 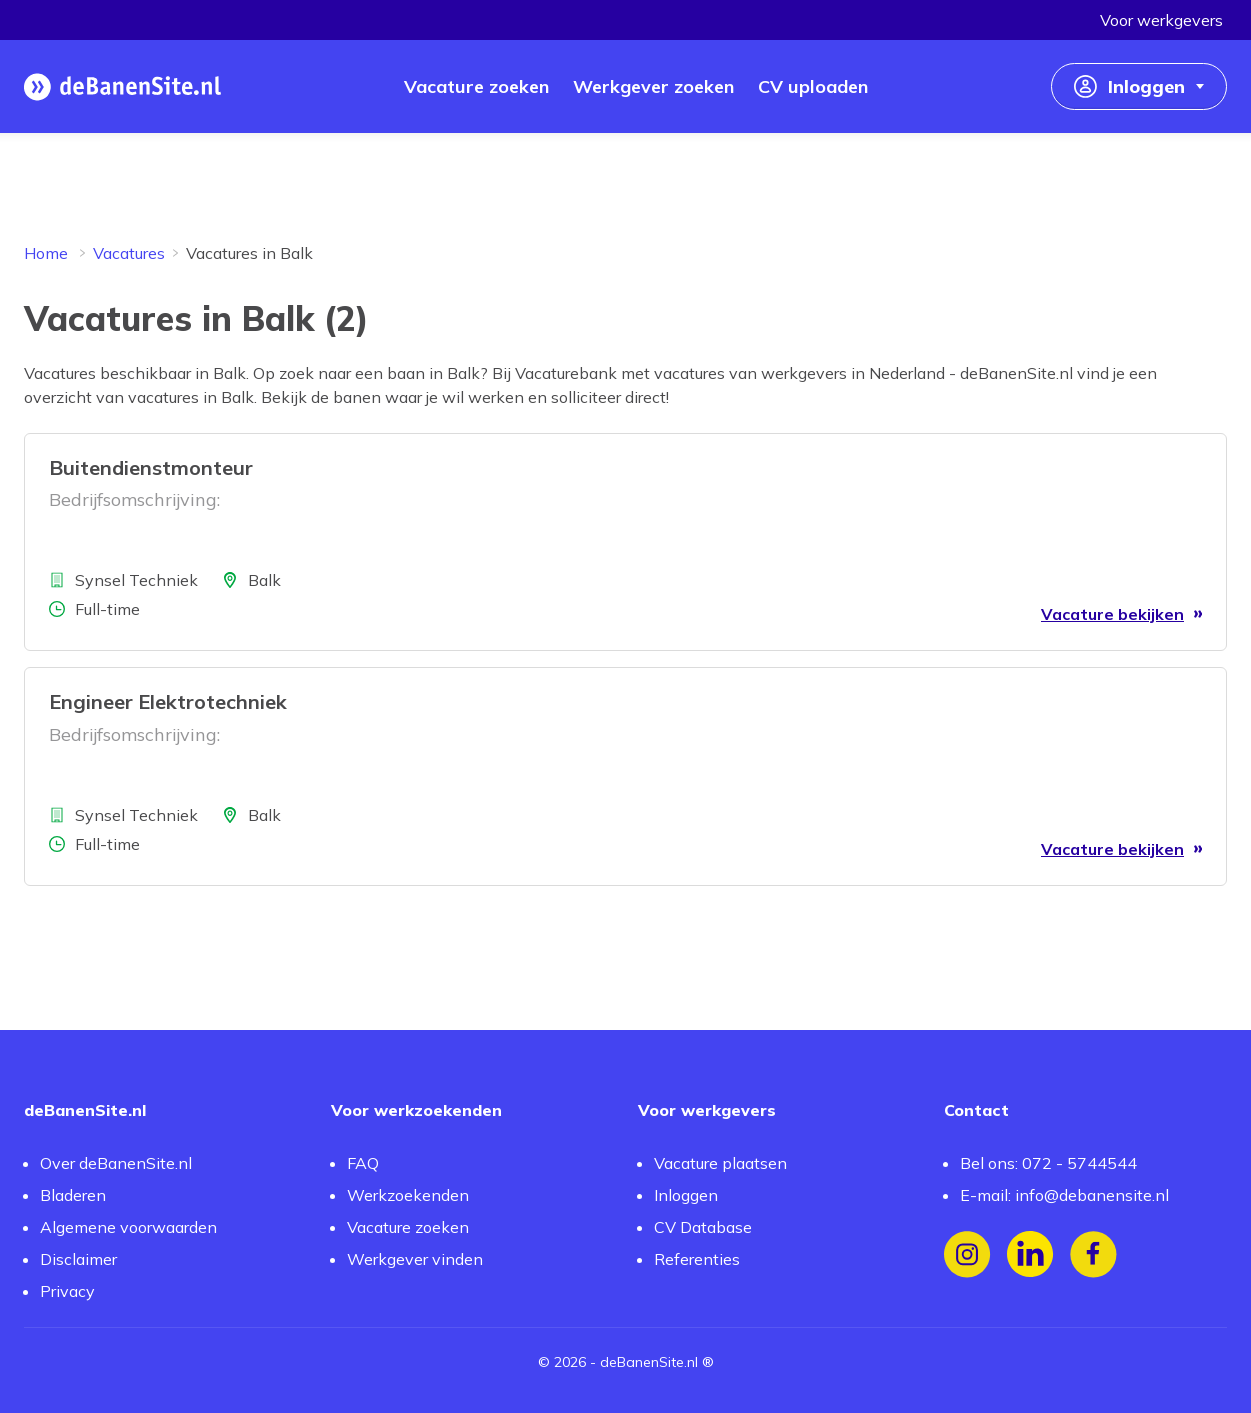 I want to click on Home, so click(x=46, y=253).